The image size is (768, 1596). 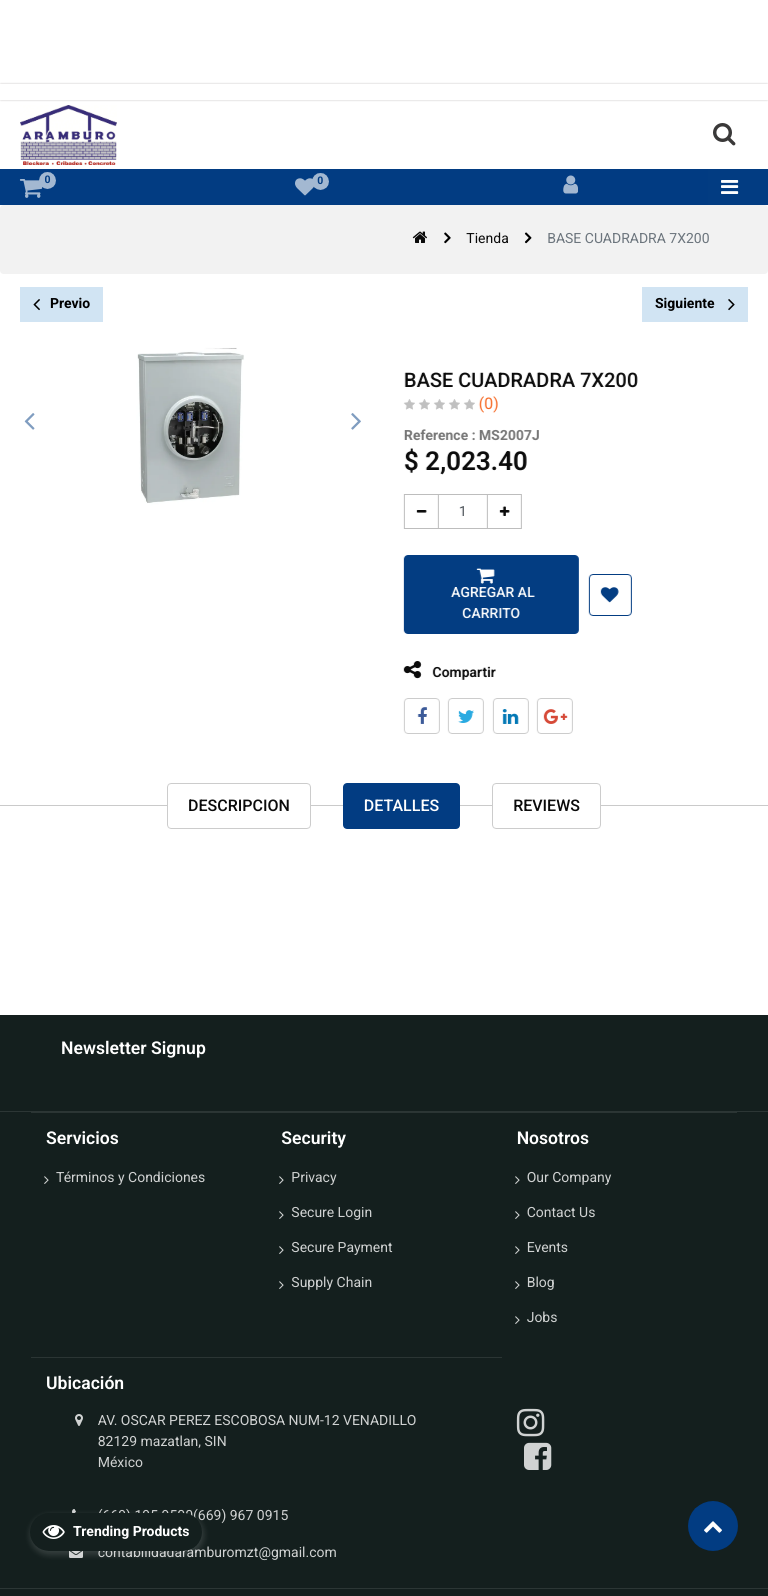 I want to click on Supply Chain, so click(x=331, y=1283).